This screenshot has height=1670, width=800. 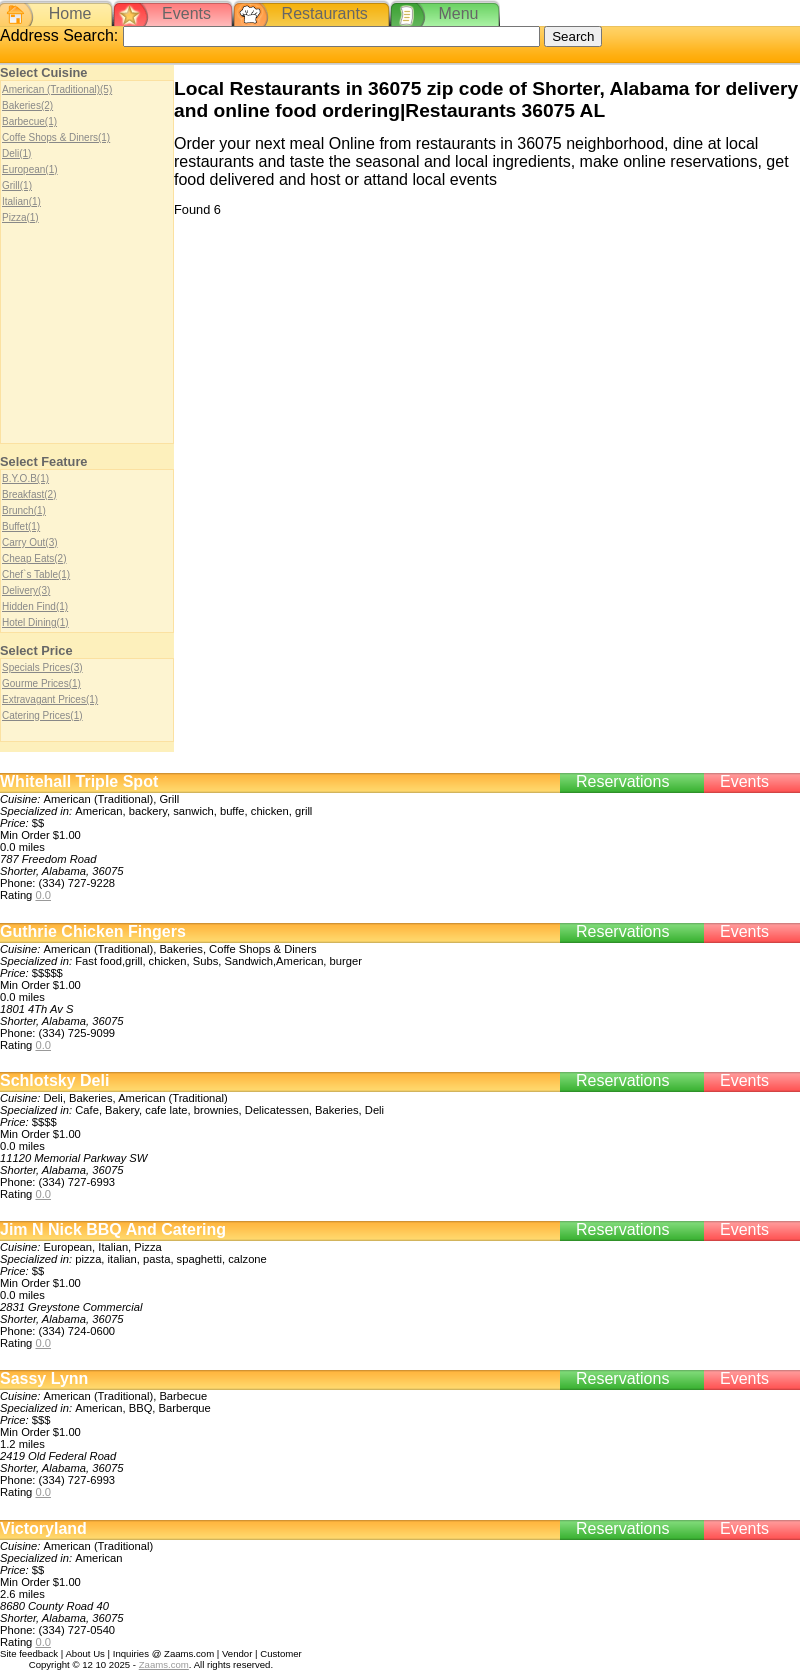 I want to click on Delivery(3), so click(x=26, y=590).